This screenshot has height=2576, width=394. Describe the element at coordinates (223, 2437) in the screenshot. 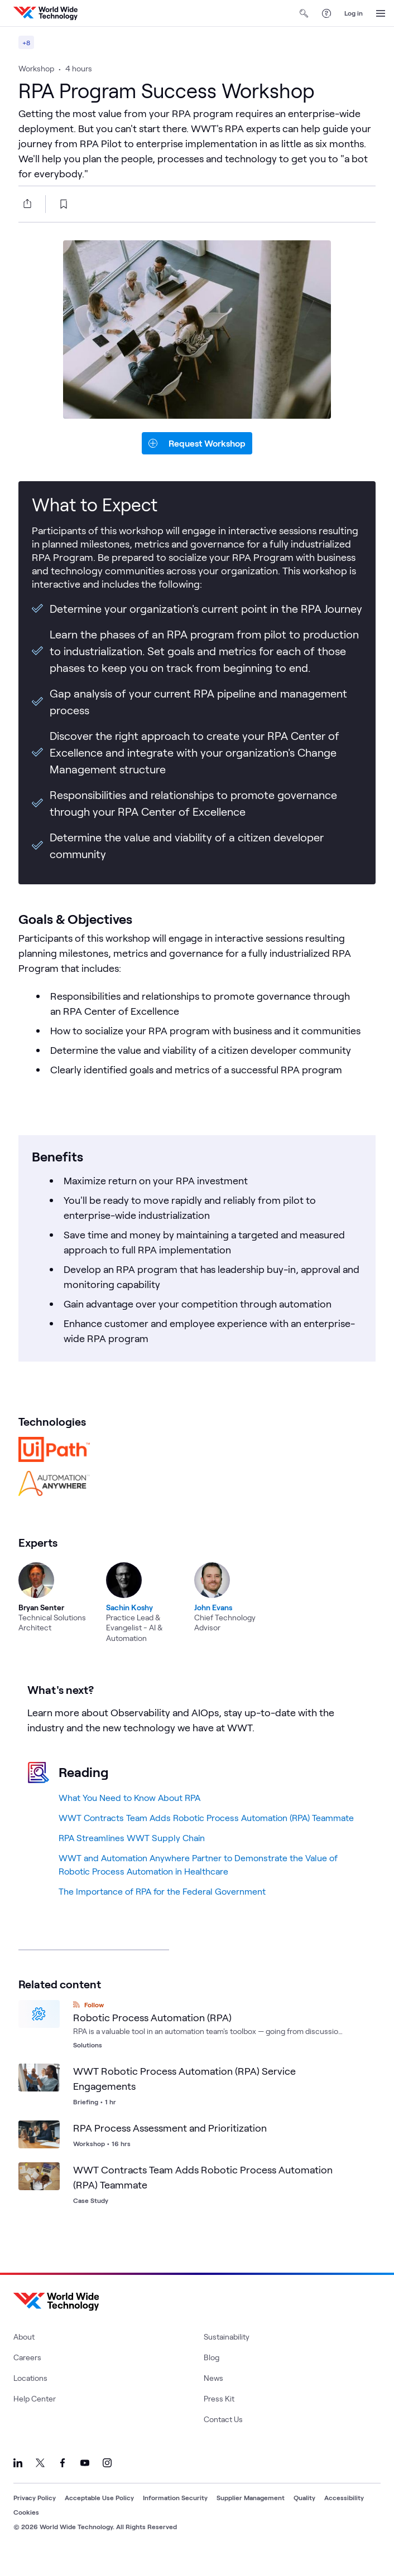

I see `Contact Us` at that location.